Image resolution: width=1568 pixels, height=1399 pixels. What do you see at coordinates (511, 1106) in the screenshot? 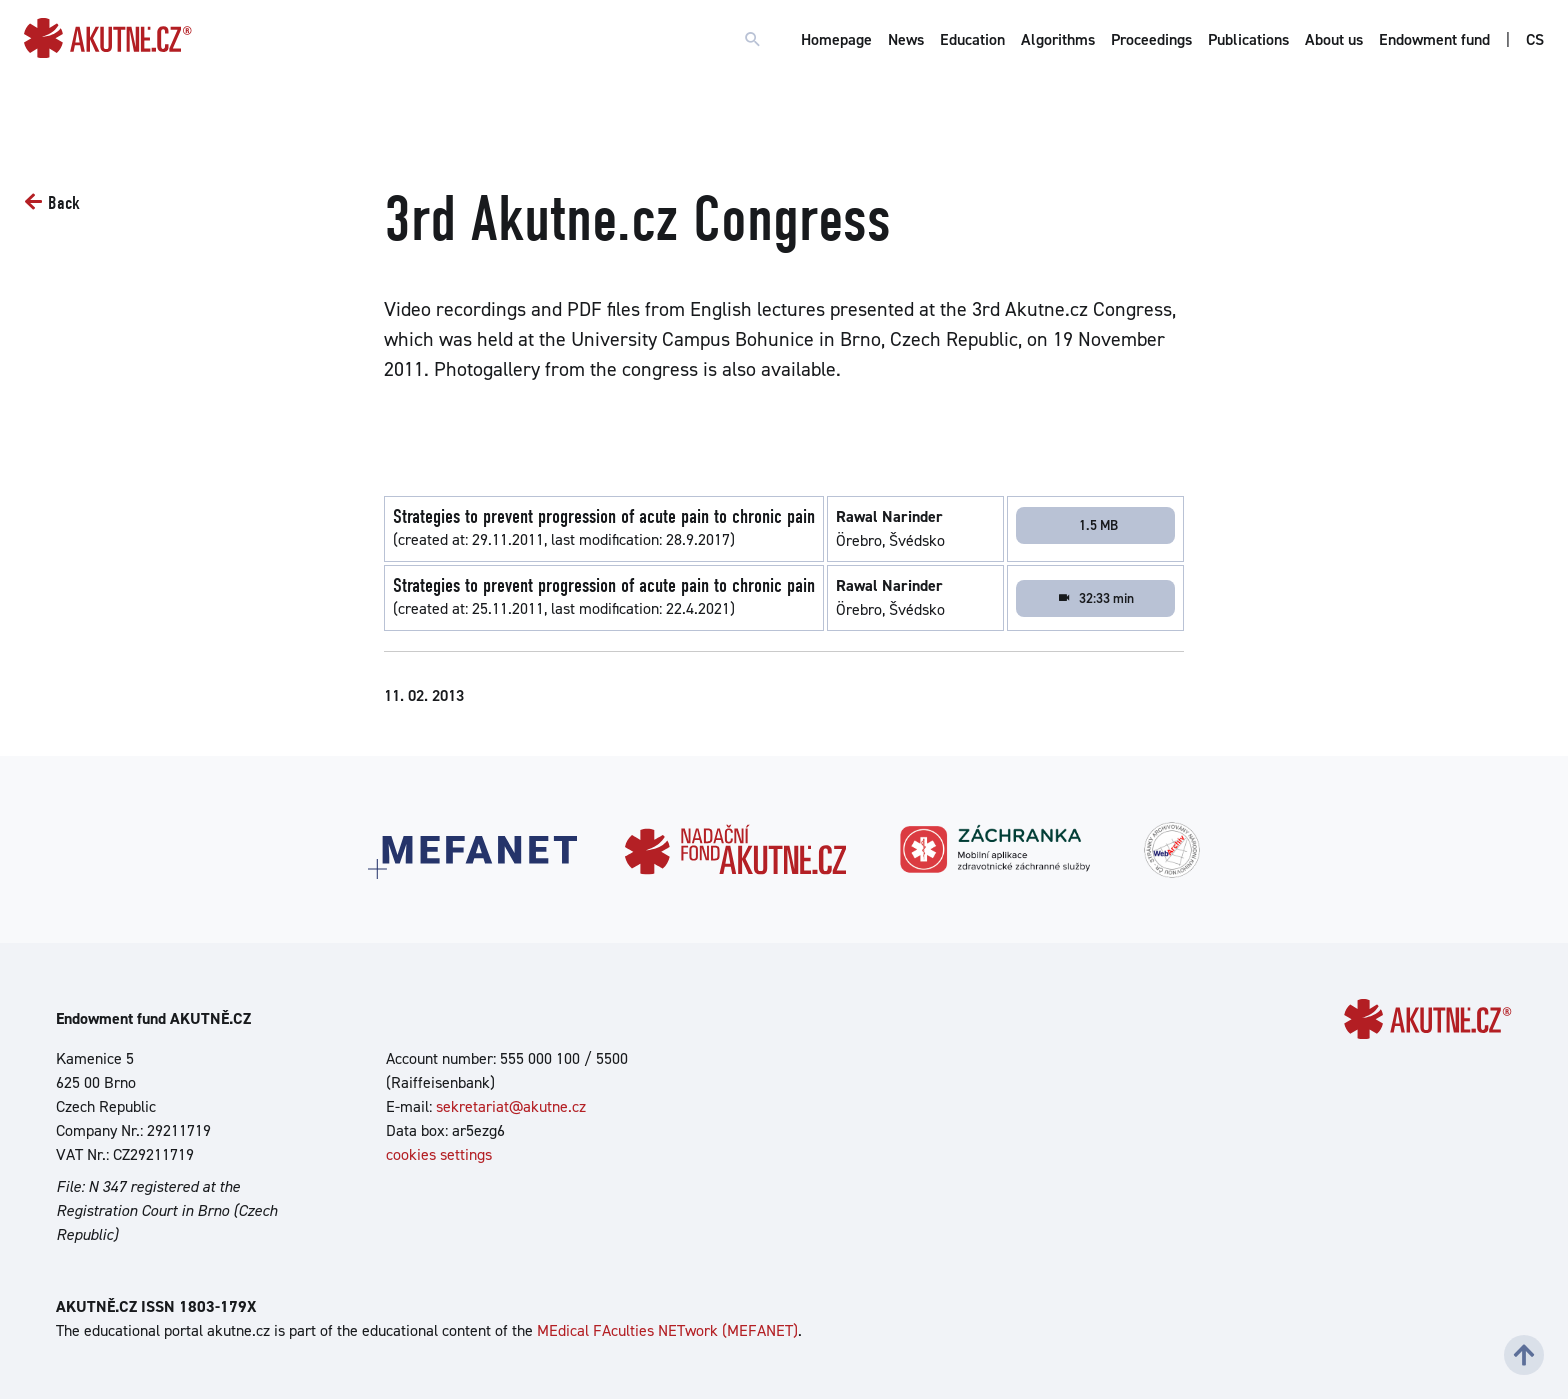
I see `sekretariat@akutne.cz` at bounding box center [511, 1106].